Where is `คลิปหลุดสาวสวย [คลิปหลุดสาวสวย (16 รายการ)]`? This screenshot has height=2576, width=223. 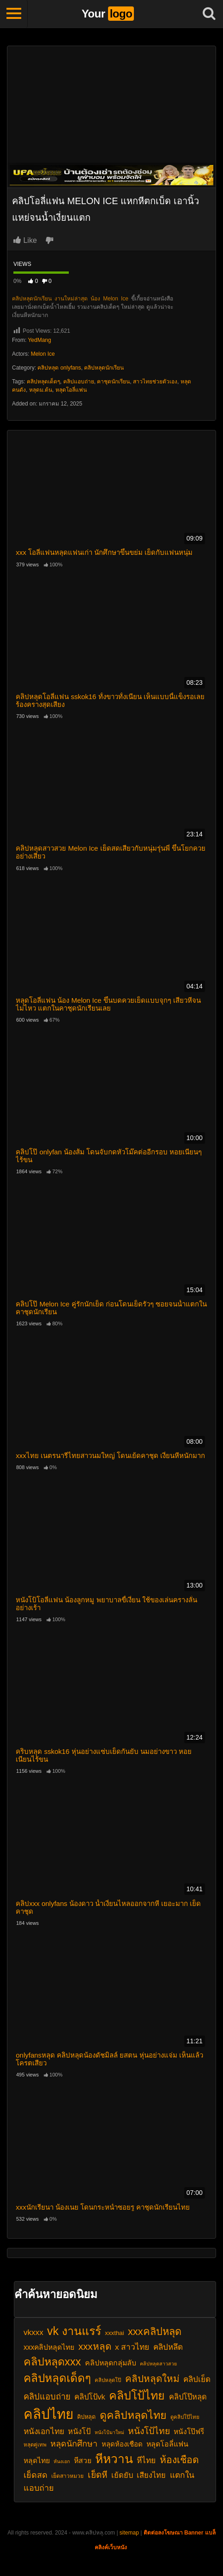 คลิปหลุดสาวสวย [คลิปหลุดสาวสวย (16 รายการ)] is located at coordinates (158, 2363).